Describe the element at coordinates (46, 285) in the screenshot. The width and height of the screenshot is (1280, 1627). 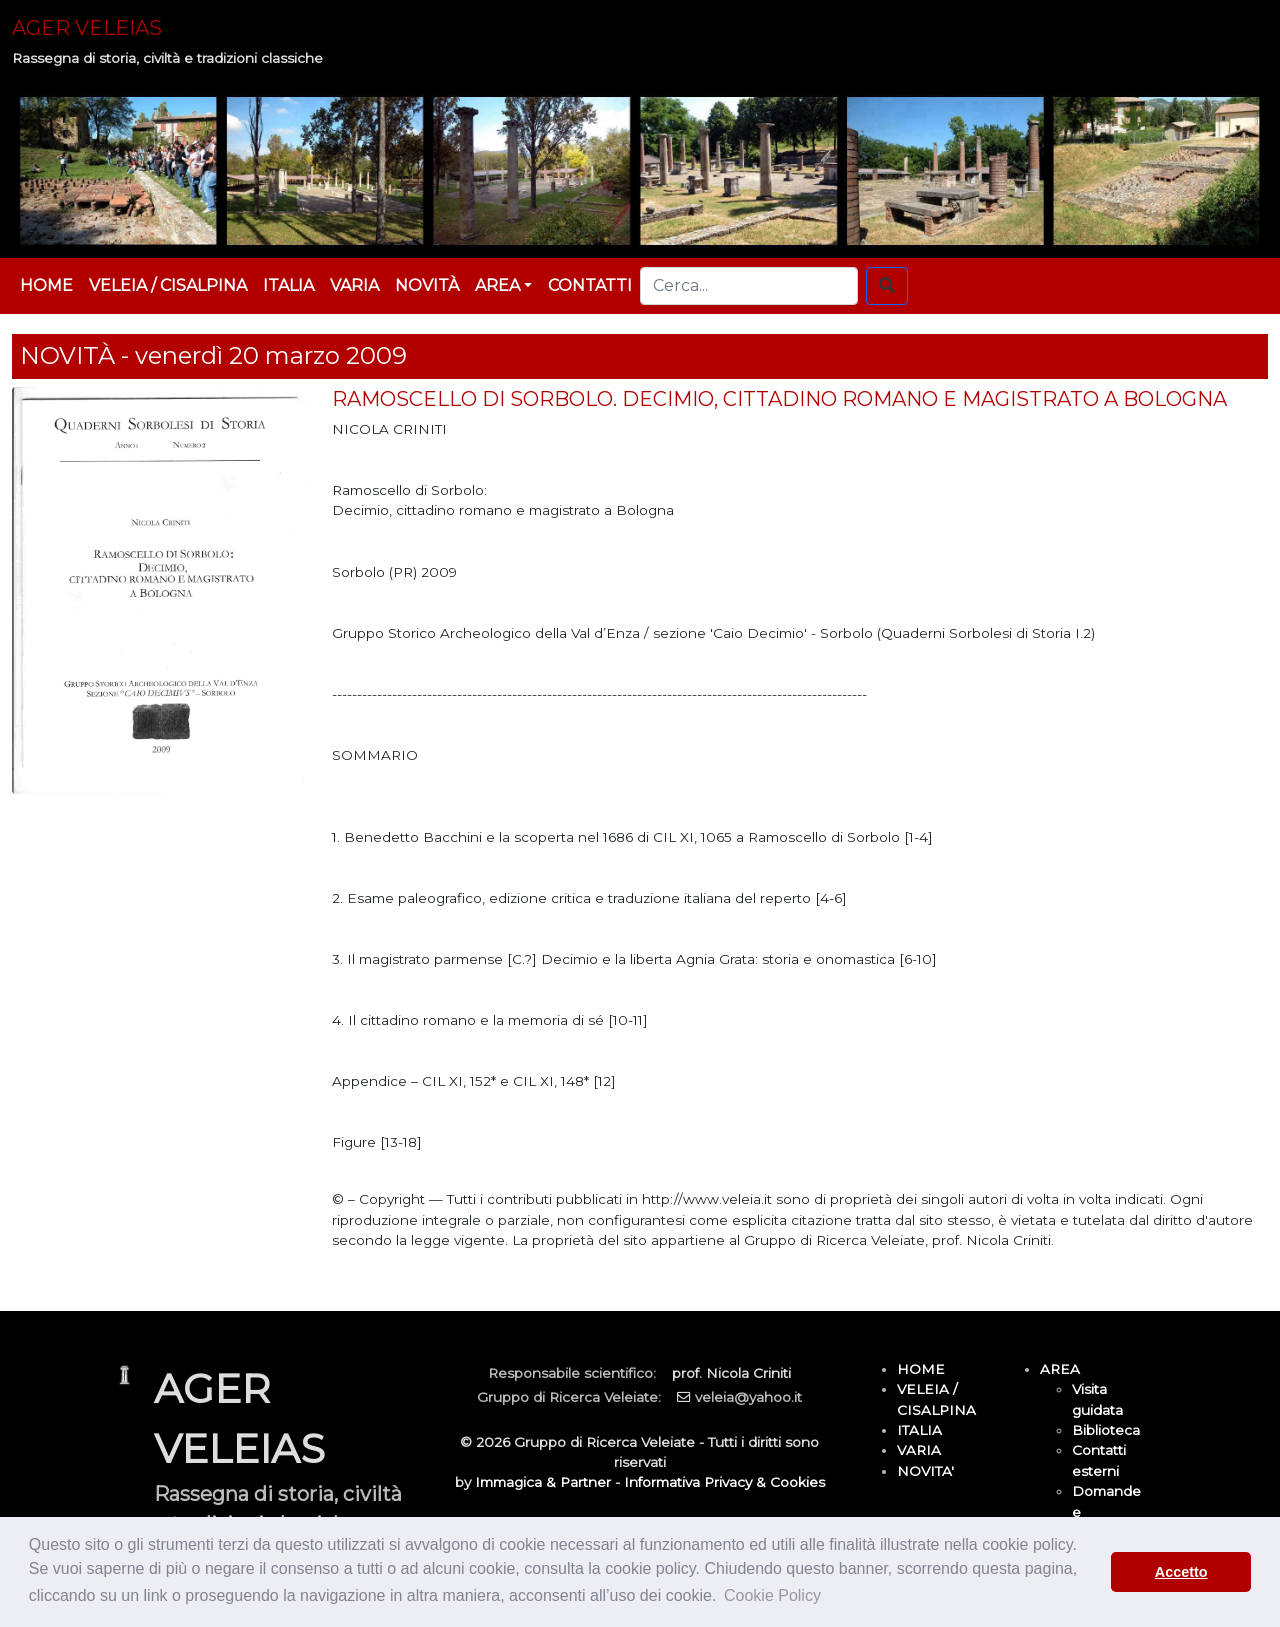
I see `HOME` at that location.